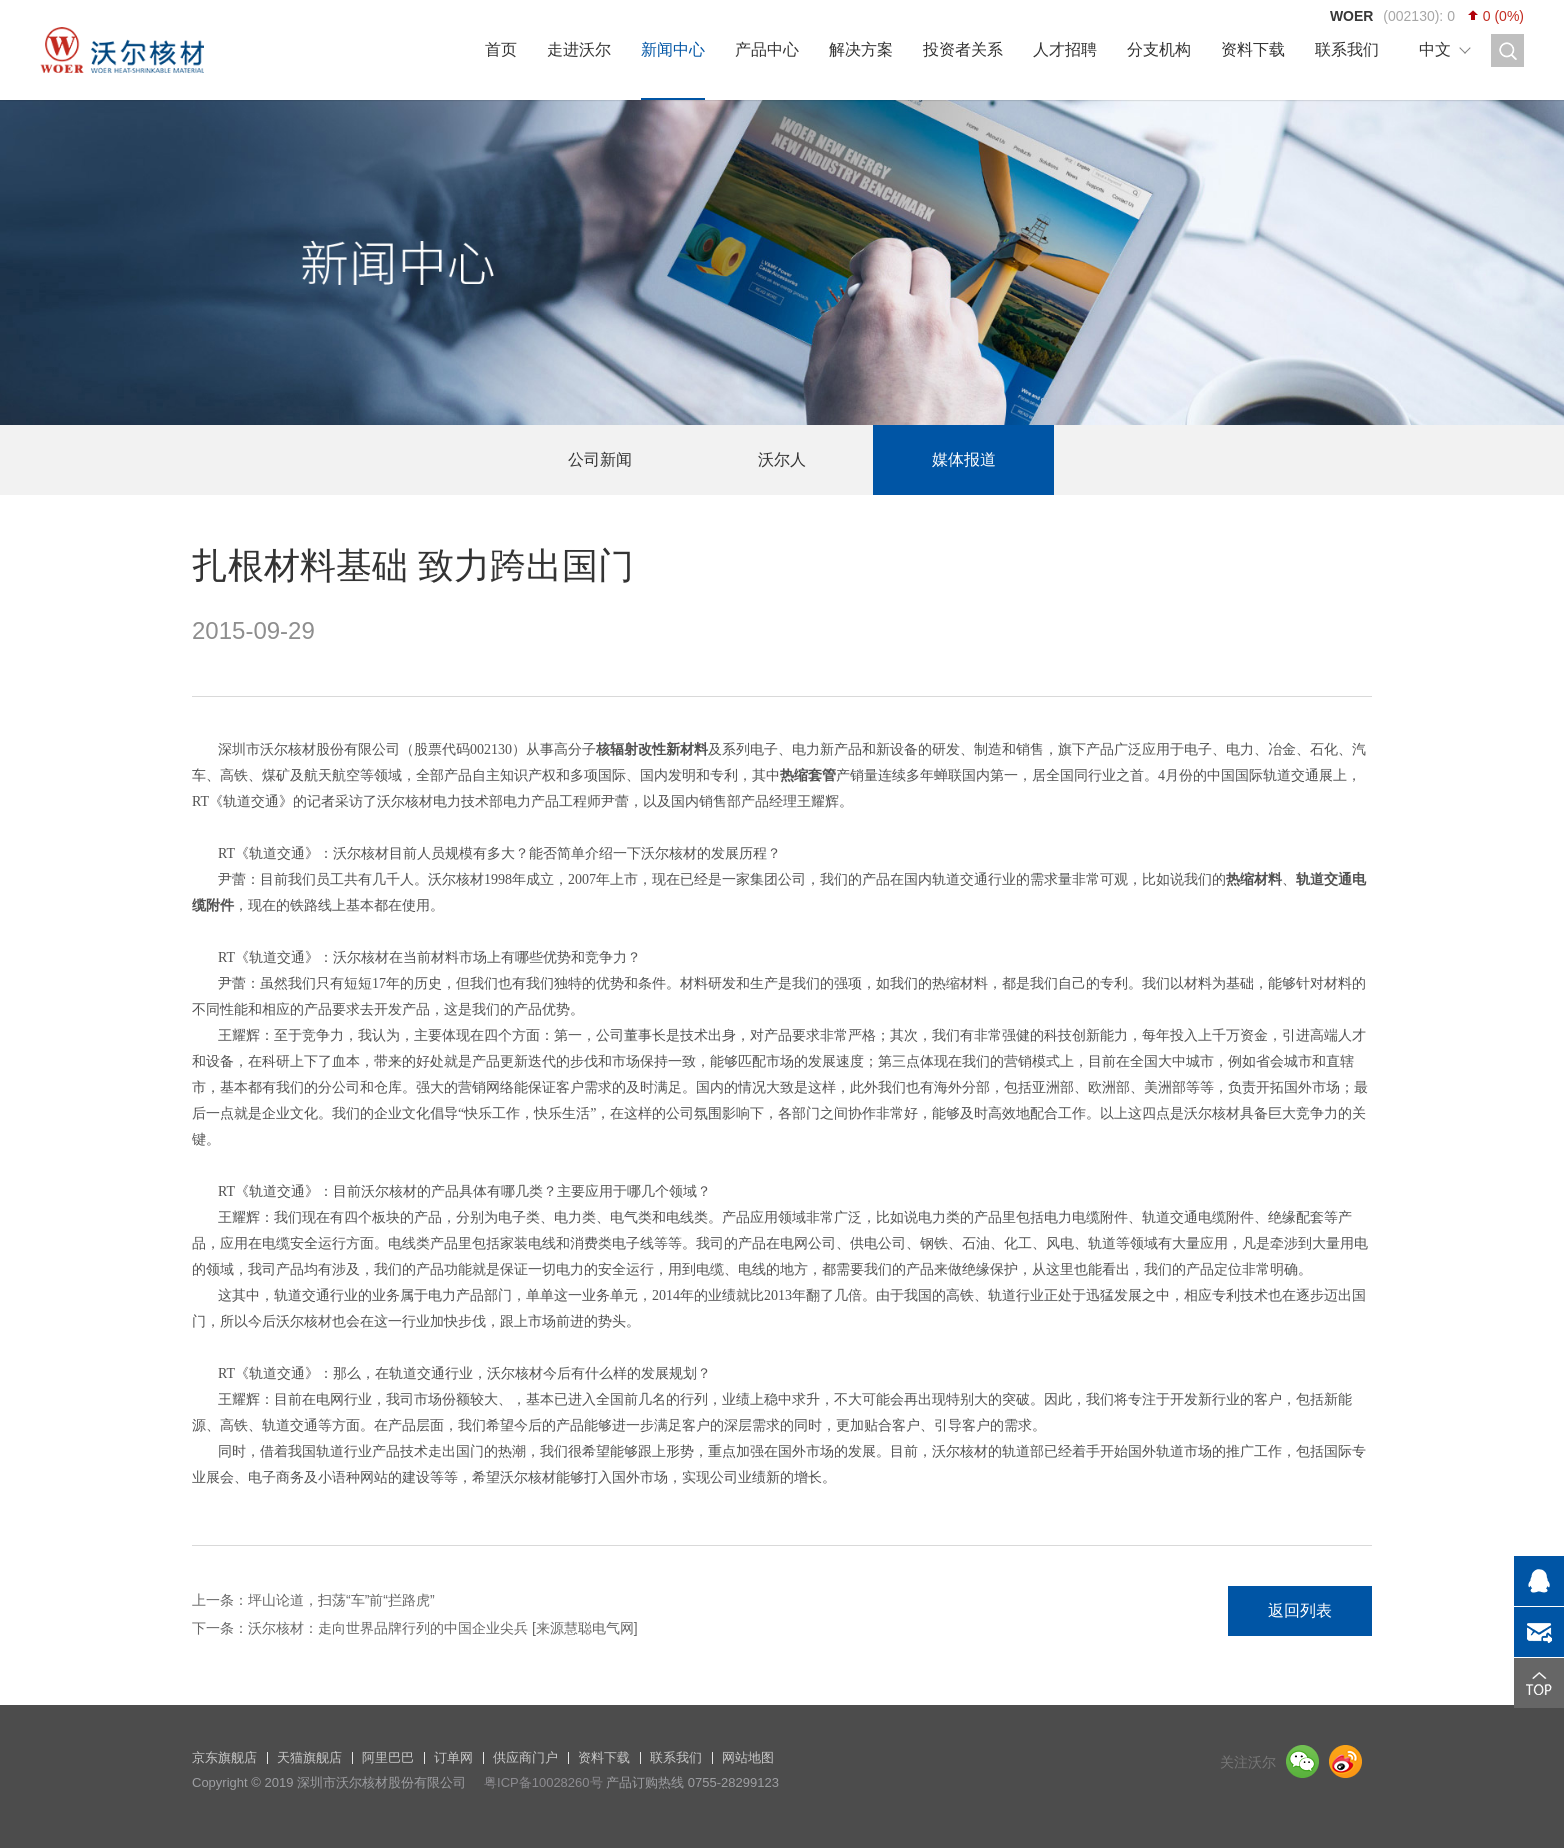 The width and height of the screenshot is (1564, 1848). Describe the element at coordinates (1065, 49) in the screenshot. I see `人才招聘` at that location.